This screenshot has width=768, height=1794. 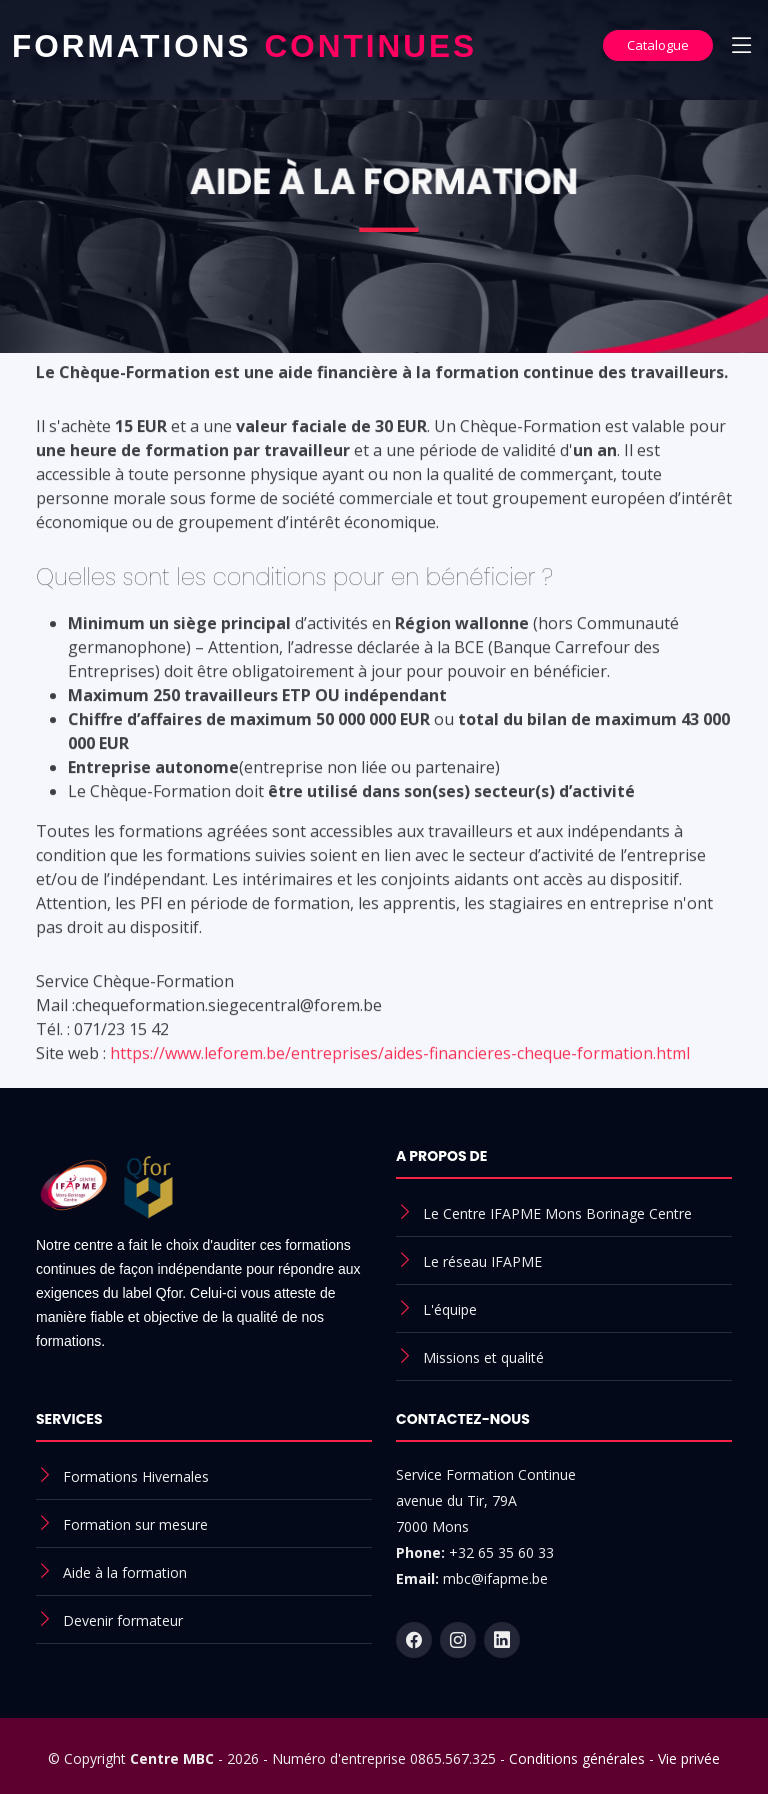 What do you see at coordinates (483, 1357) in the screenshot?
I see `Missions et qualité` at bounding box center [483, 1357].